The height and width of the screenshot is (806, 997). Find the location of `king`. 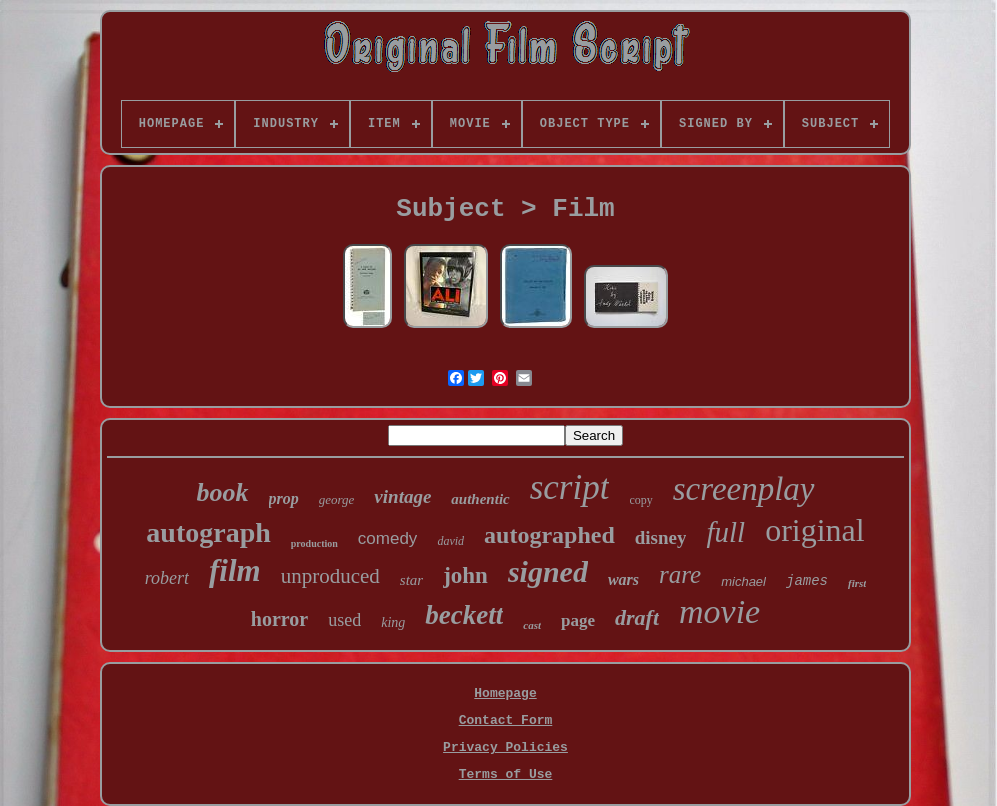

king is located at coordinates (393, 622).